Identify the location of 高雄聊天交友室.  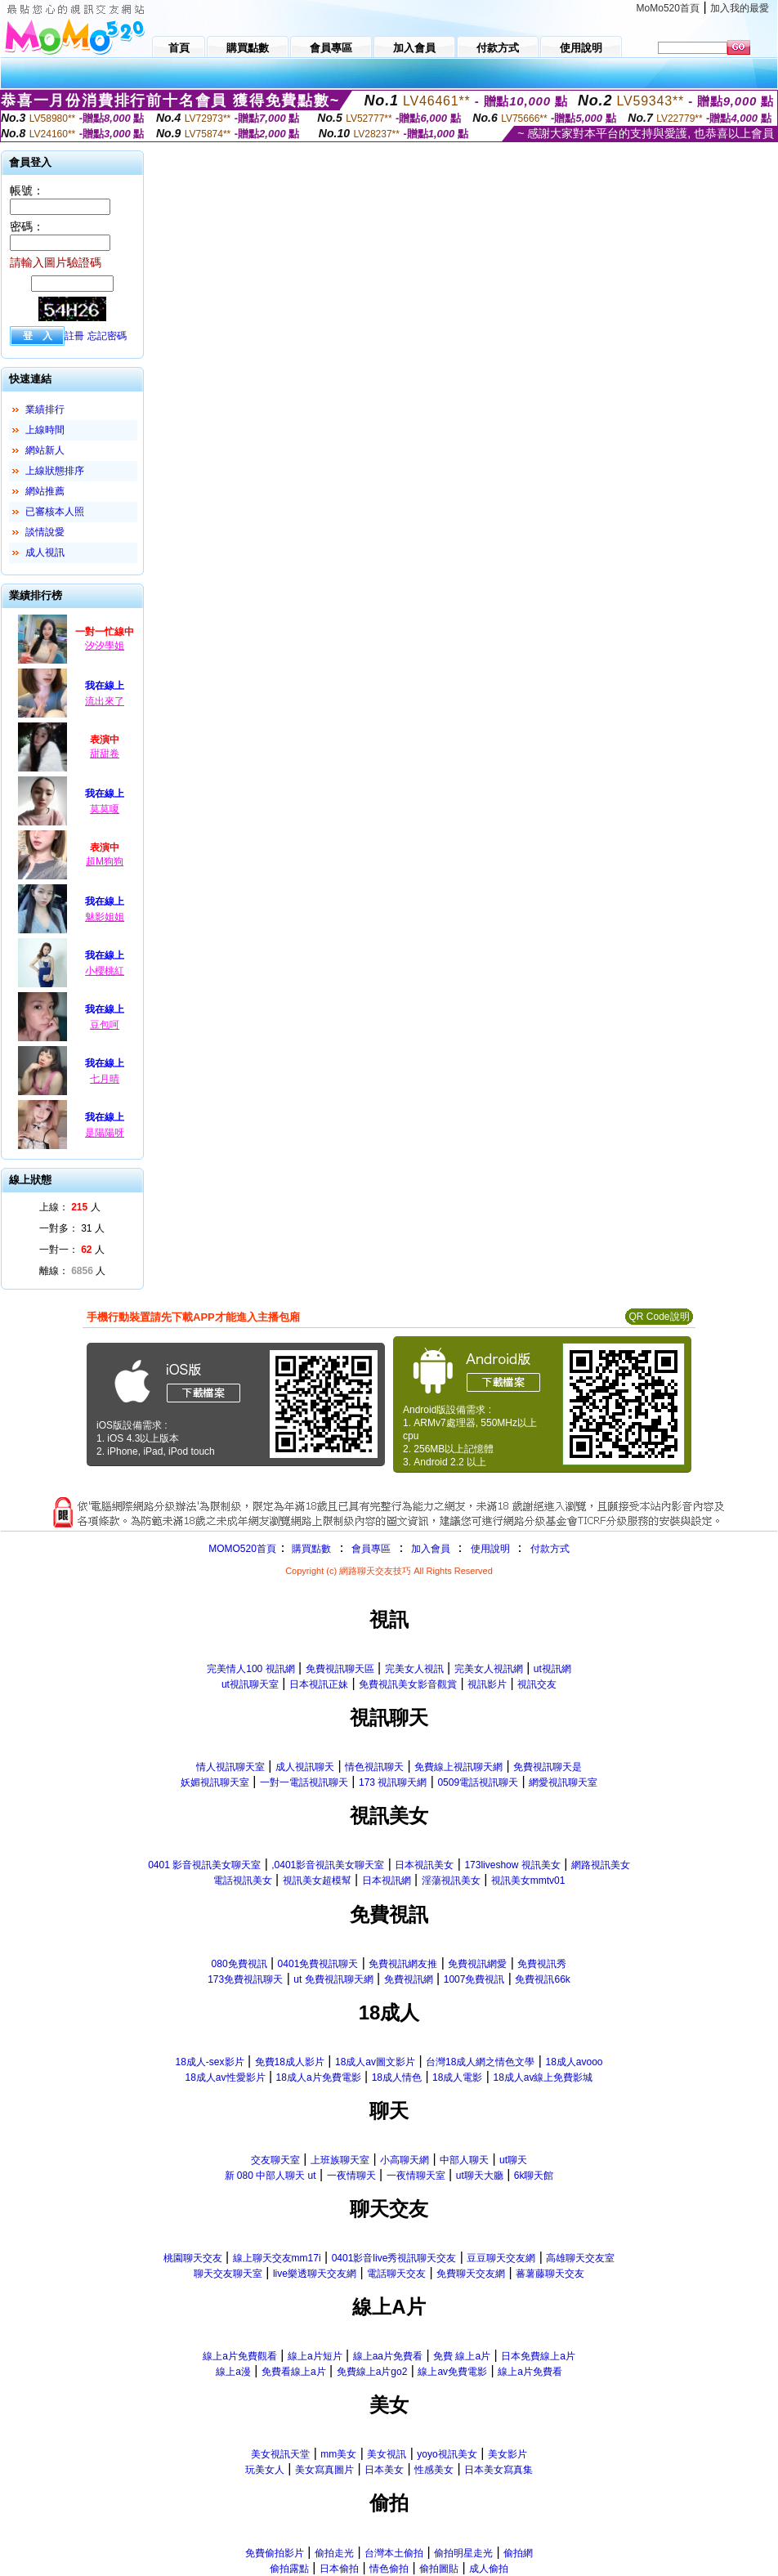
(580, 2258).